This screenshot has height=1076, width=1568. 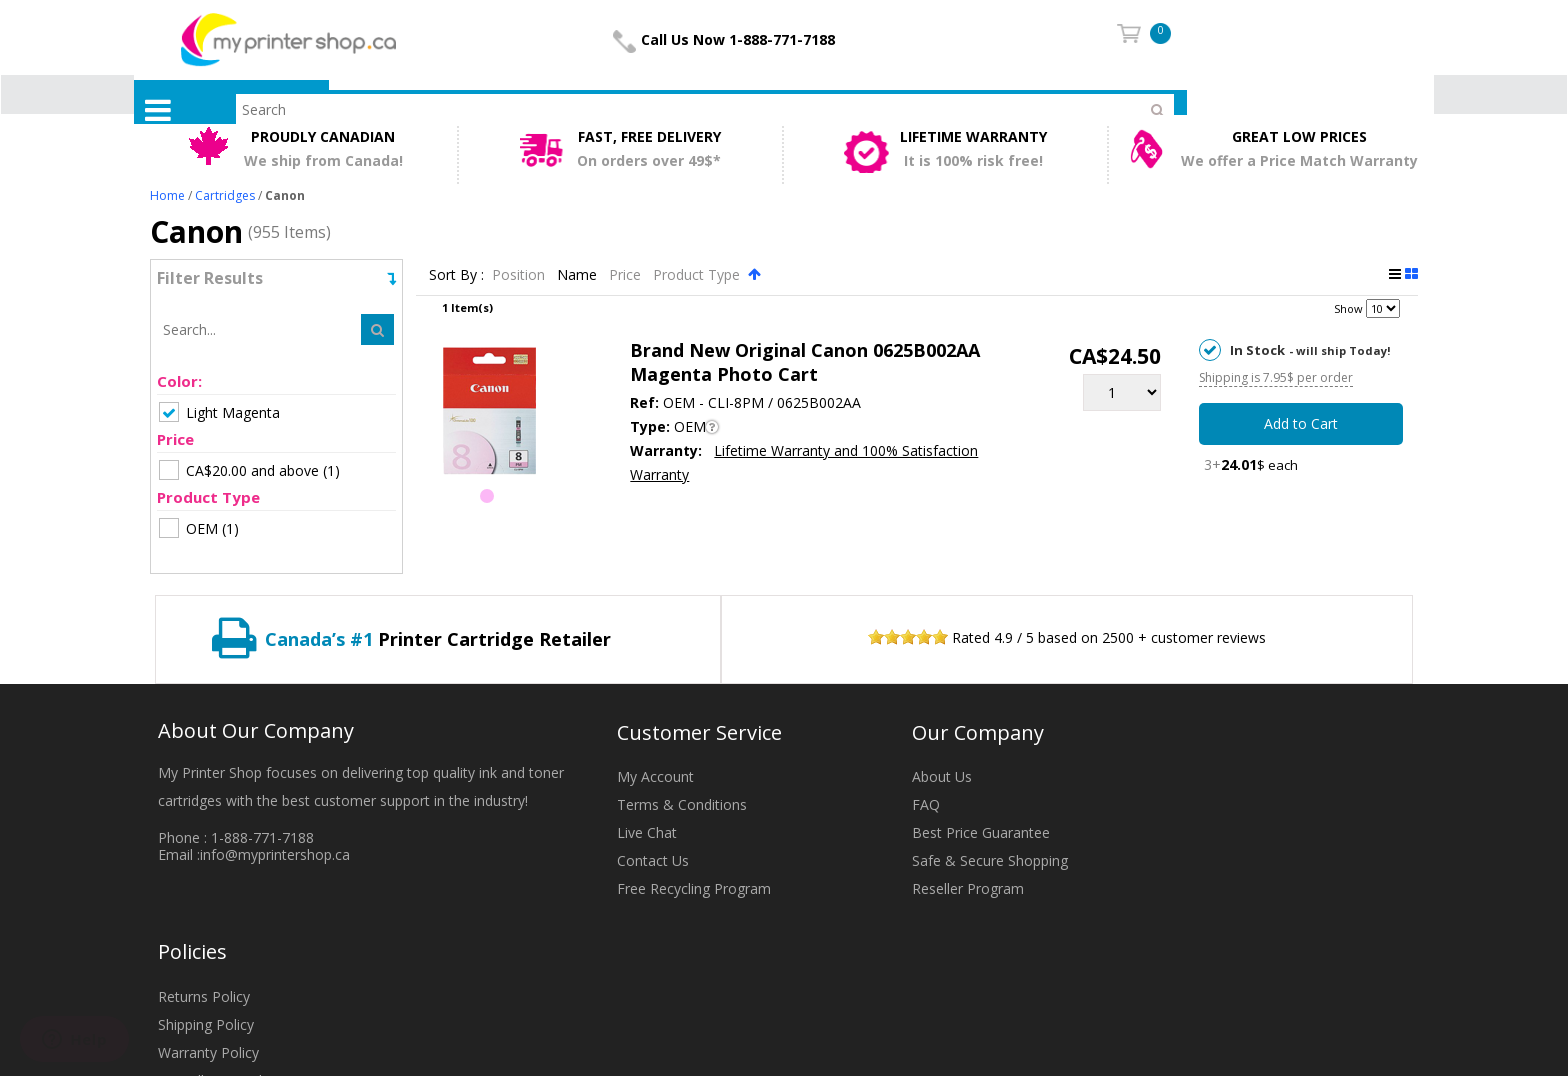 What do you see at coordinates (968, 888) in the screenshot?
I see `Reseller Program` at bounding box center [968, 888].